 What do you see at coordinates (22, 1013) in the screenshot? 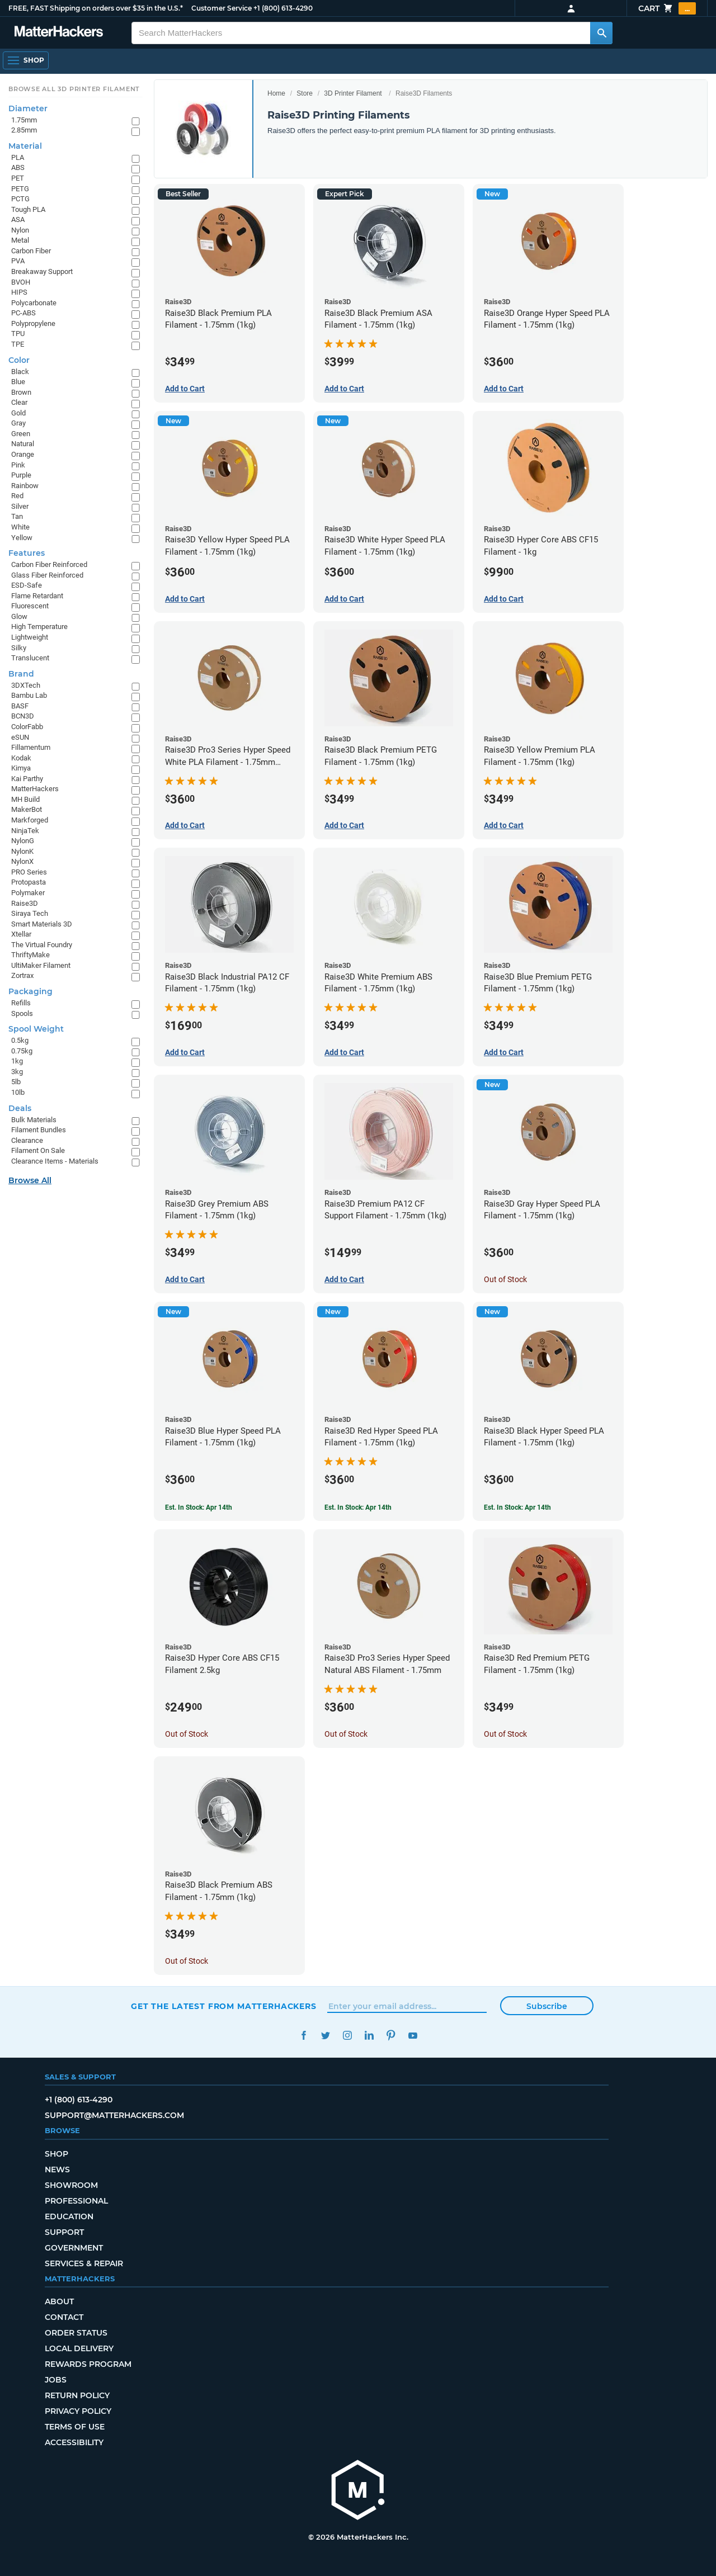
I see `Spools` at bounding box center [22, 1013].